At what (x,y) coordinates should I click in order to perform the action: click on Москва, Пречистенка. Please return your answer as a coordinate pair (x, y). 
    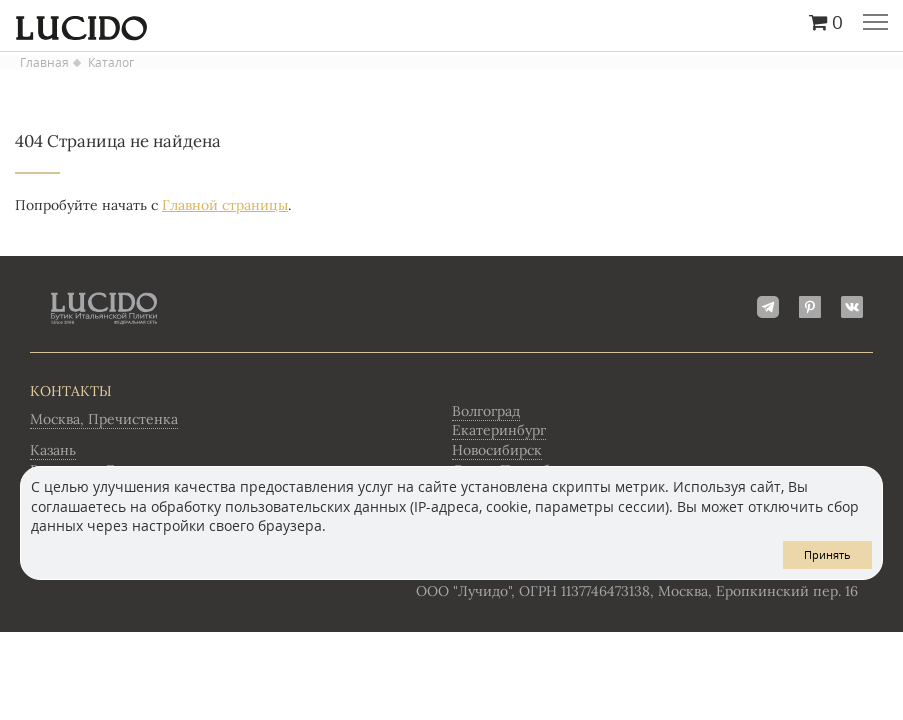
    Looking at the image, I should click on (104, 419).